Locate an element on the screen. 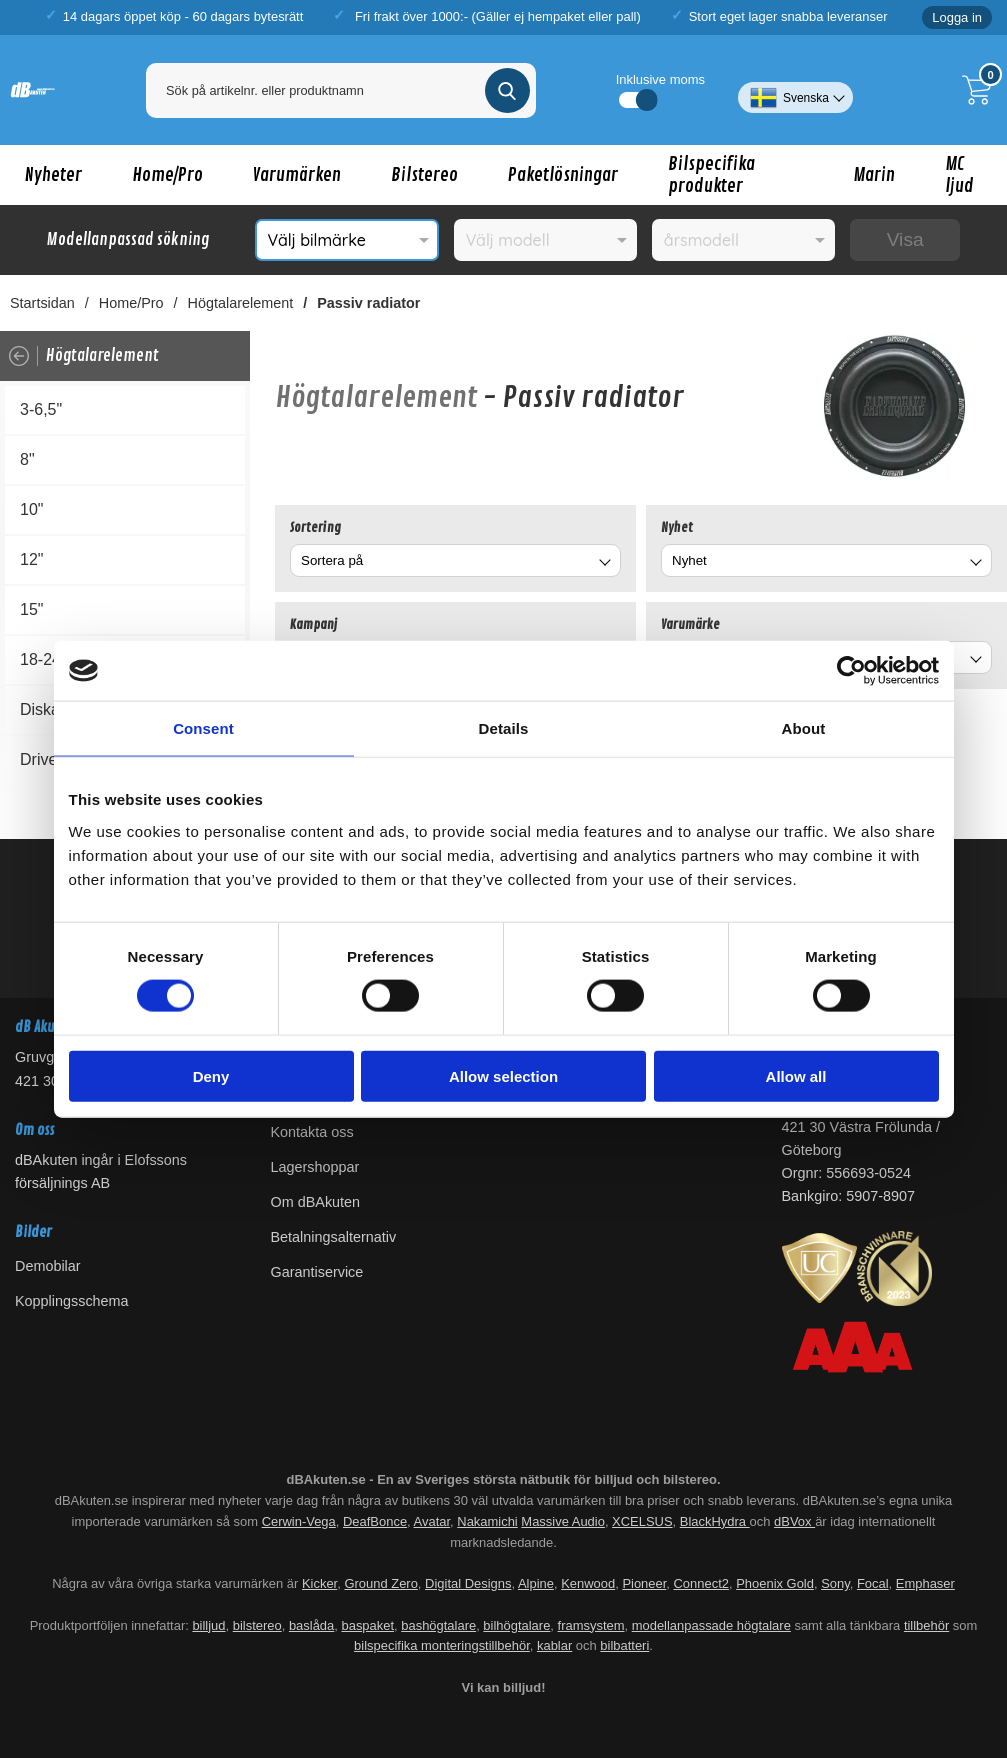  framsystem is located at coordinates (591, 1625).